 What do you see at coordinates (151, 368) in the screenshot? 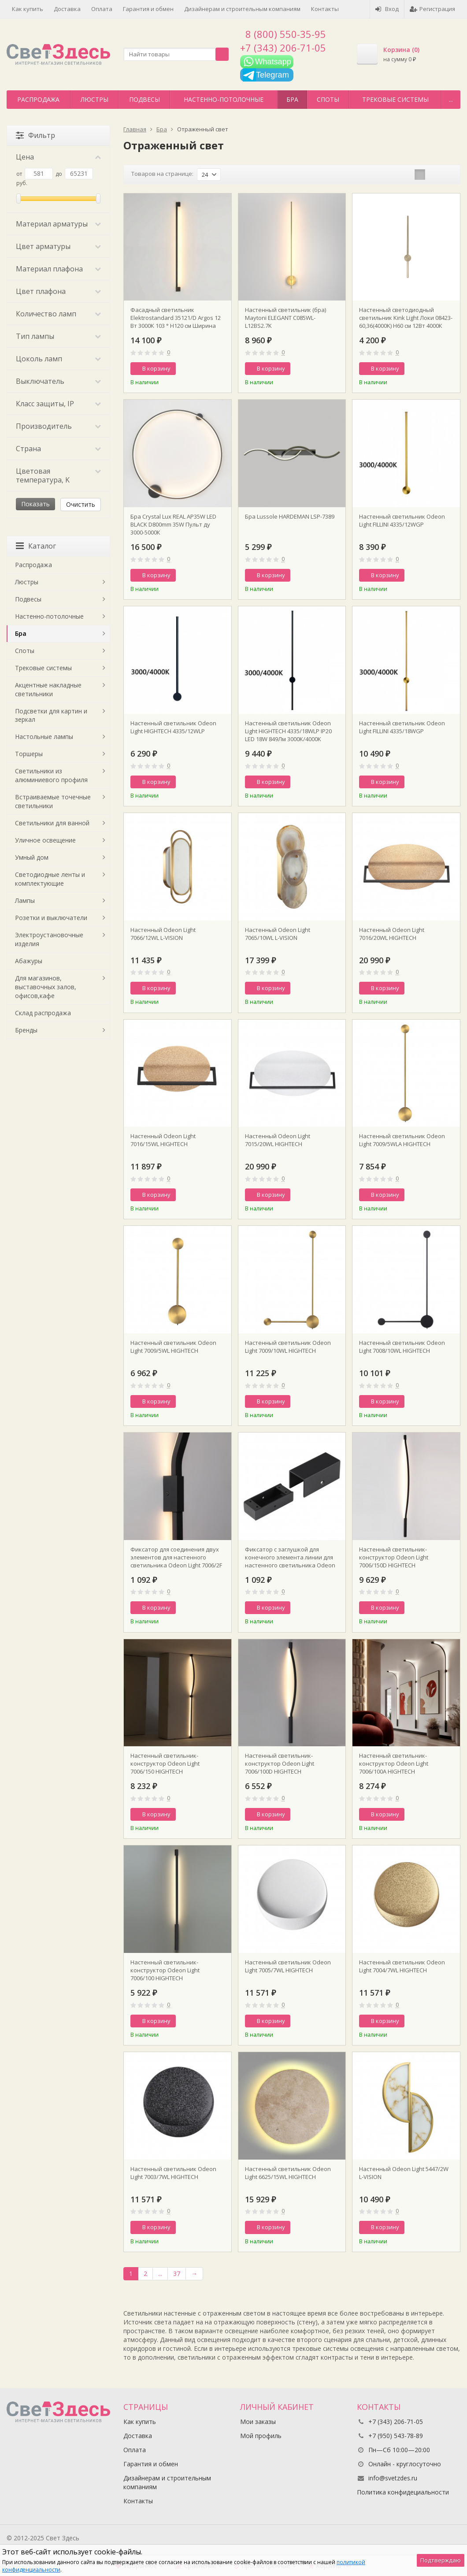
I see `В корзину` at bounding box center [151, 368].